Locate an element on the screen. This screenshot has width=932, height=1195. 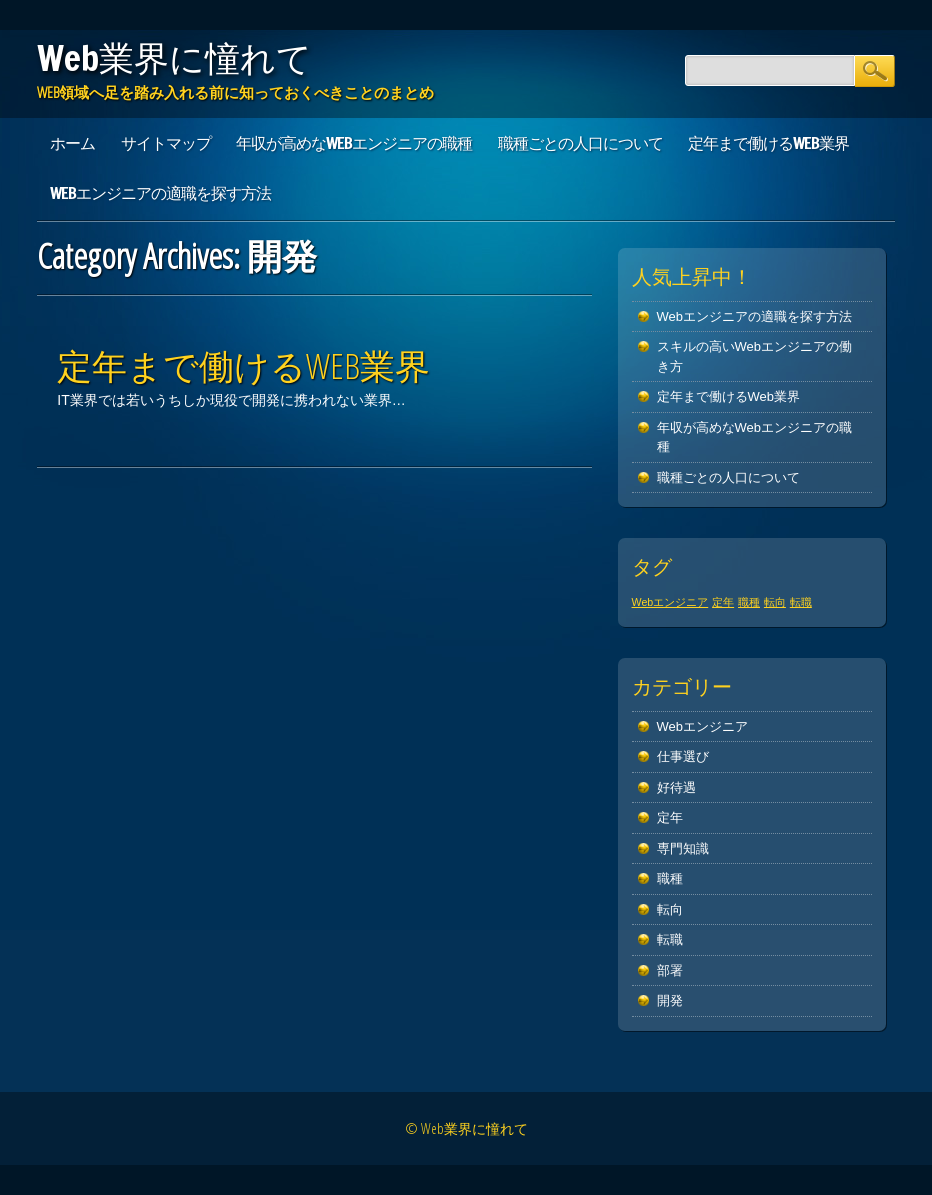
職種 is located at coordinates (670, 878).